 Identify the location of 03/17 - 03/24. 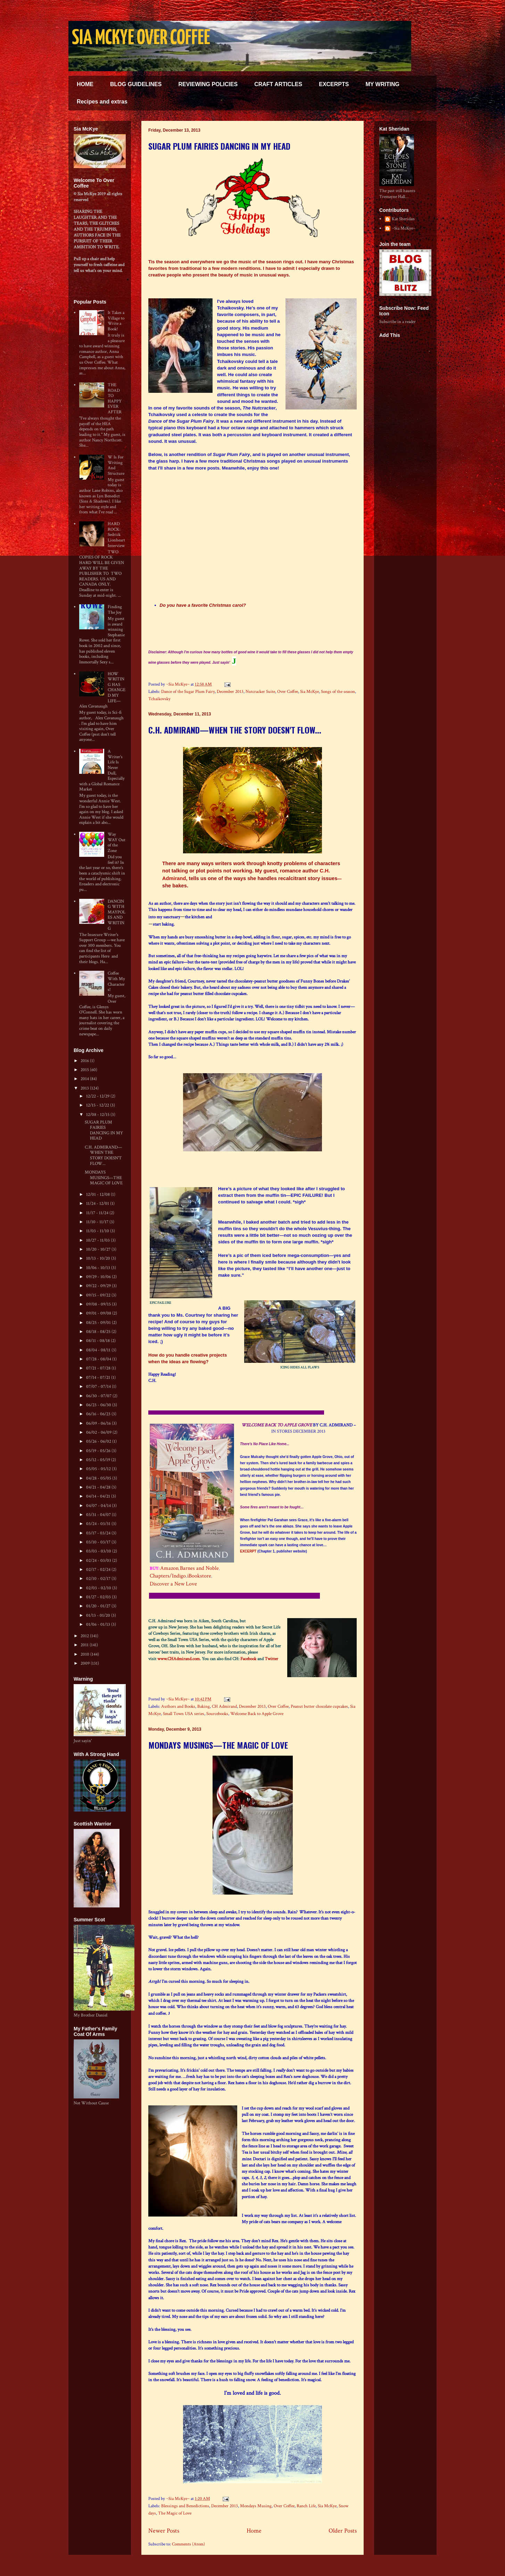
(98, 1533).